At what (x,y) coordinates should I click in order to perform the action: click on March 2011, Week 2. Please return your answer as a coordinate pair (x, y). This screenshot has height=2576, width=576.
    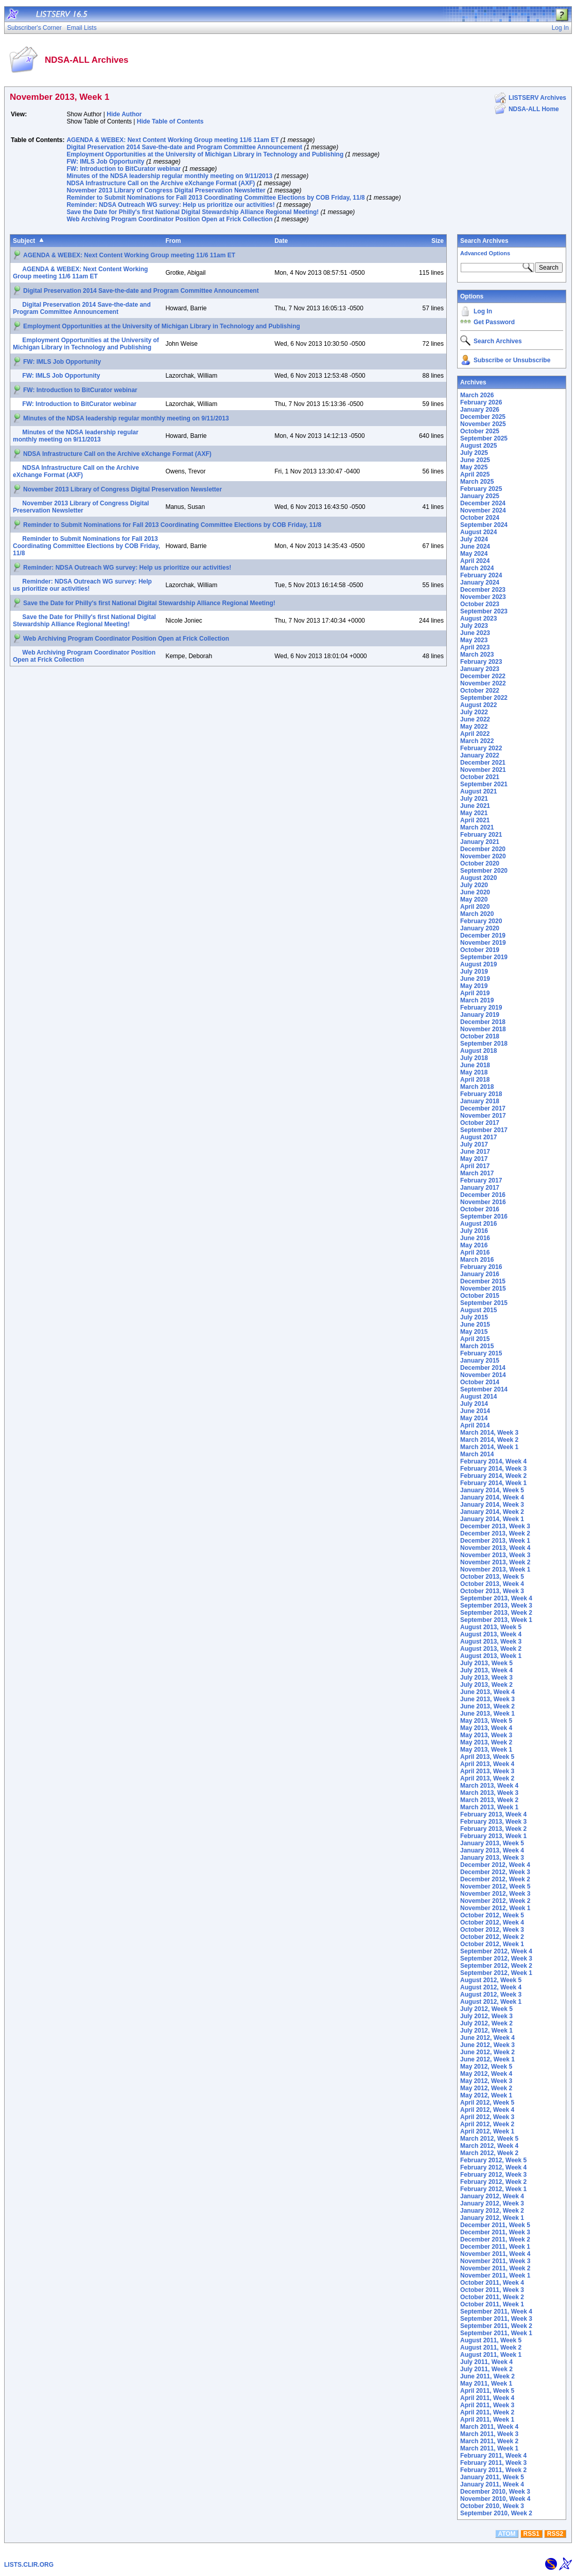
    Looking at the image, I should click on (489, 2441).